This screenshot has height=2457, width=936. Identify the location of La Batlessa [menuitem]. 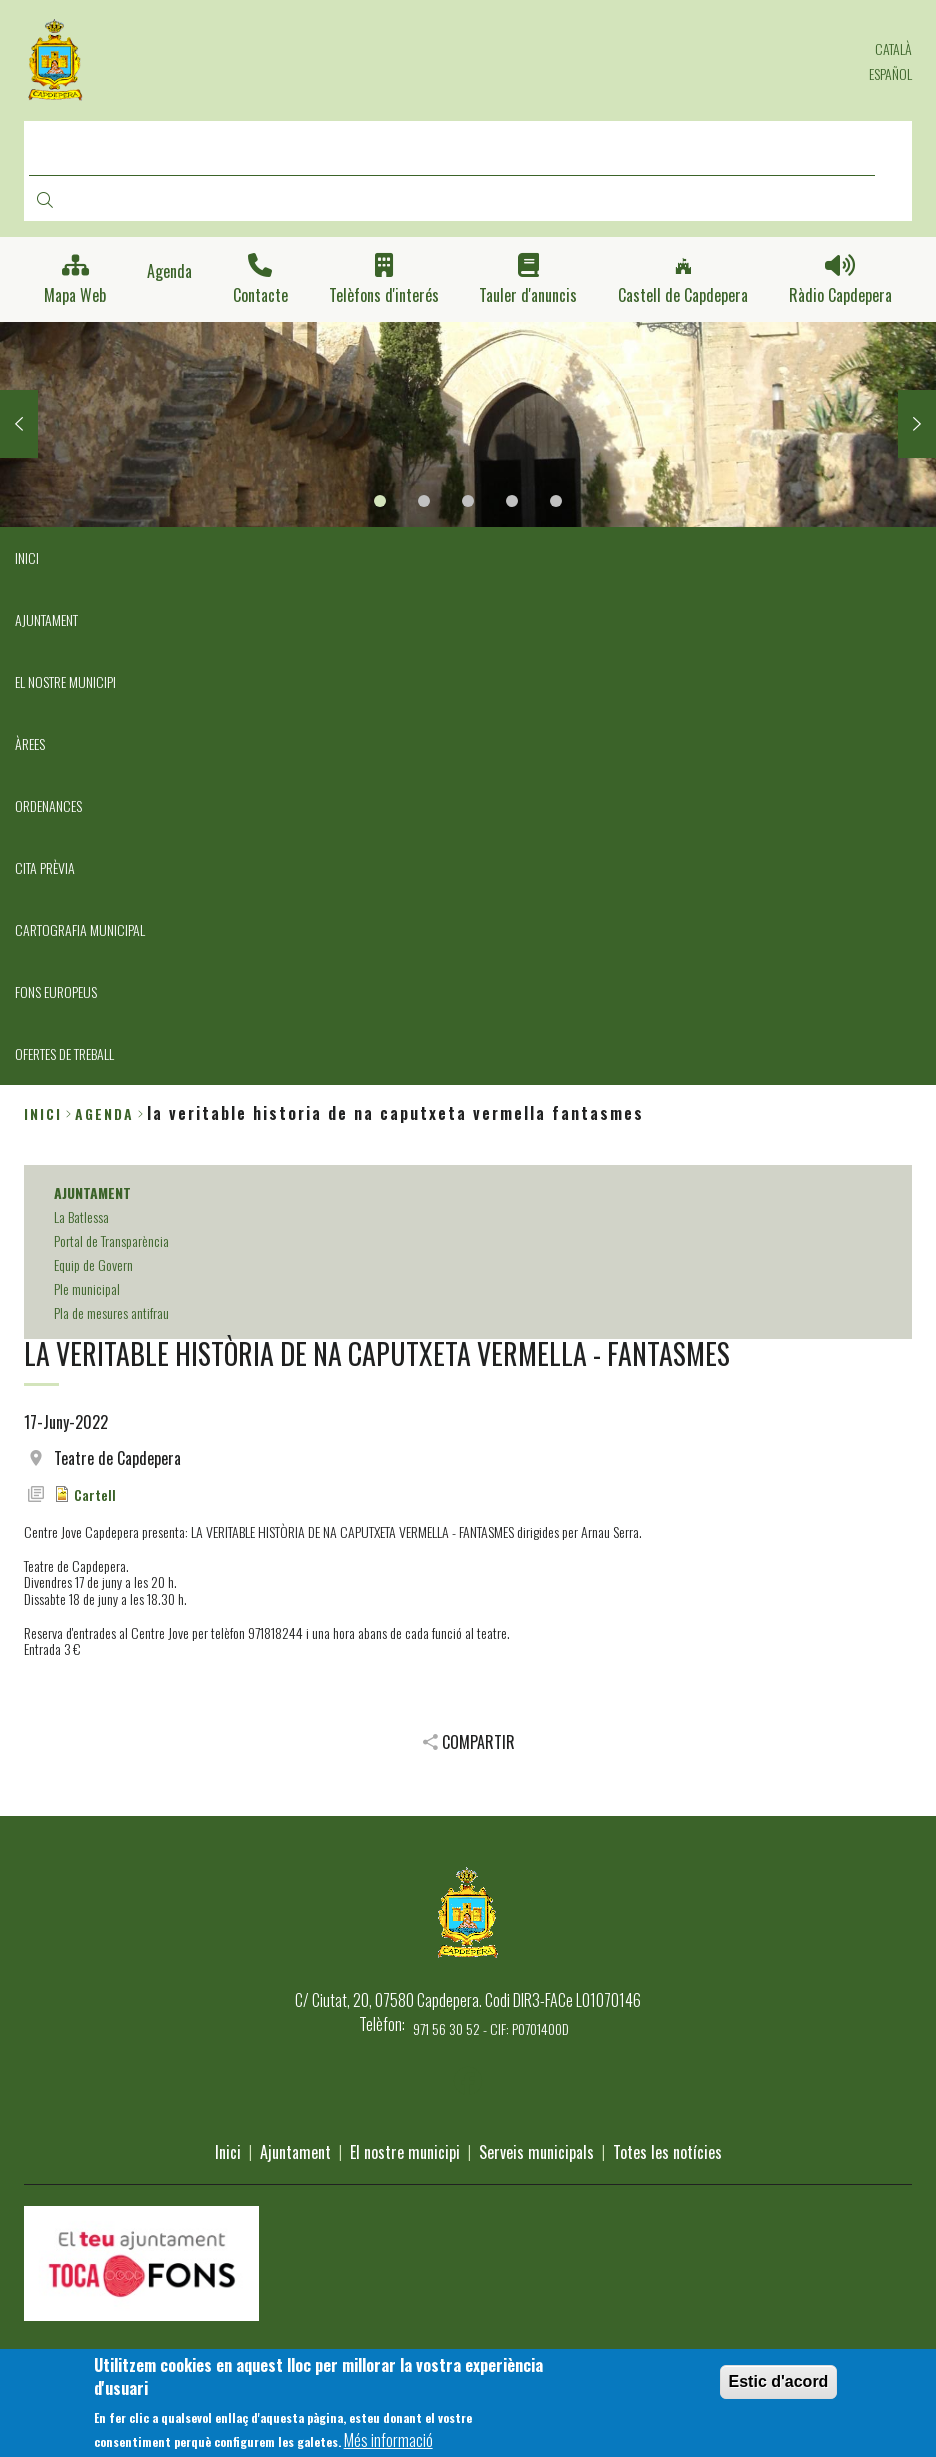
(81, 1216).